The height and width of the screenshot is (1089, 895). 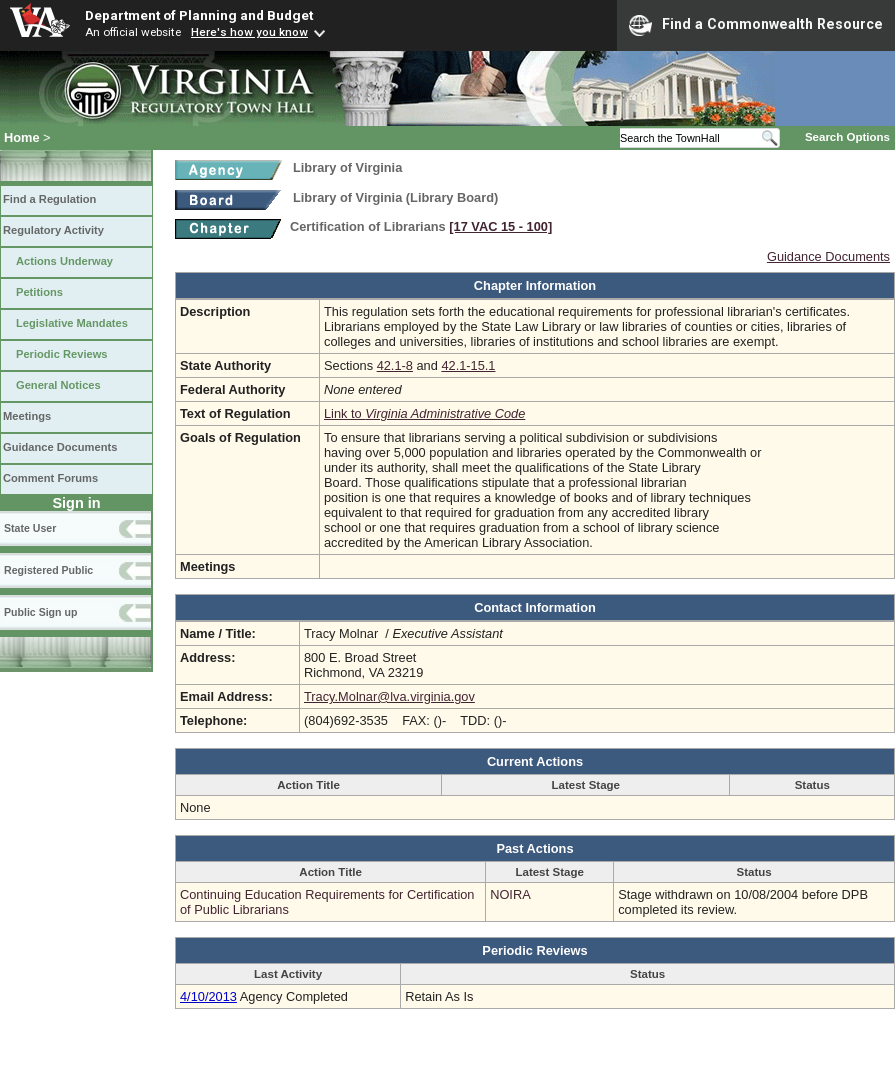 I want to click on Department of Planning and Budget, so click(x=199, y=15).